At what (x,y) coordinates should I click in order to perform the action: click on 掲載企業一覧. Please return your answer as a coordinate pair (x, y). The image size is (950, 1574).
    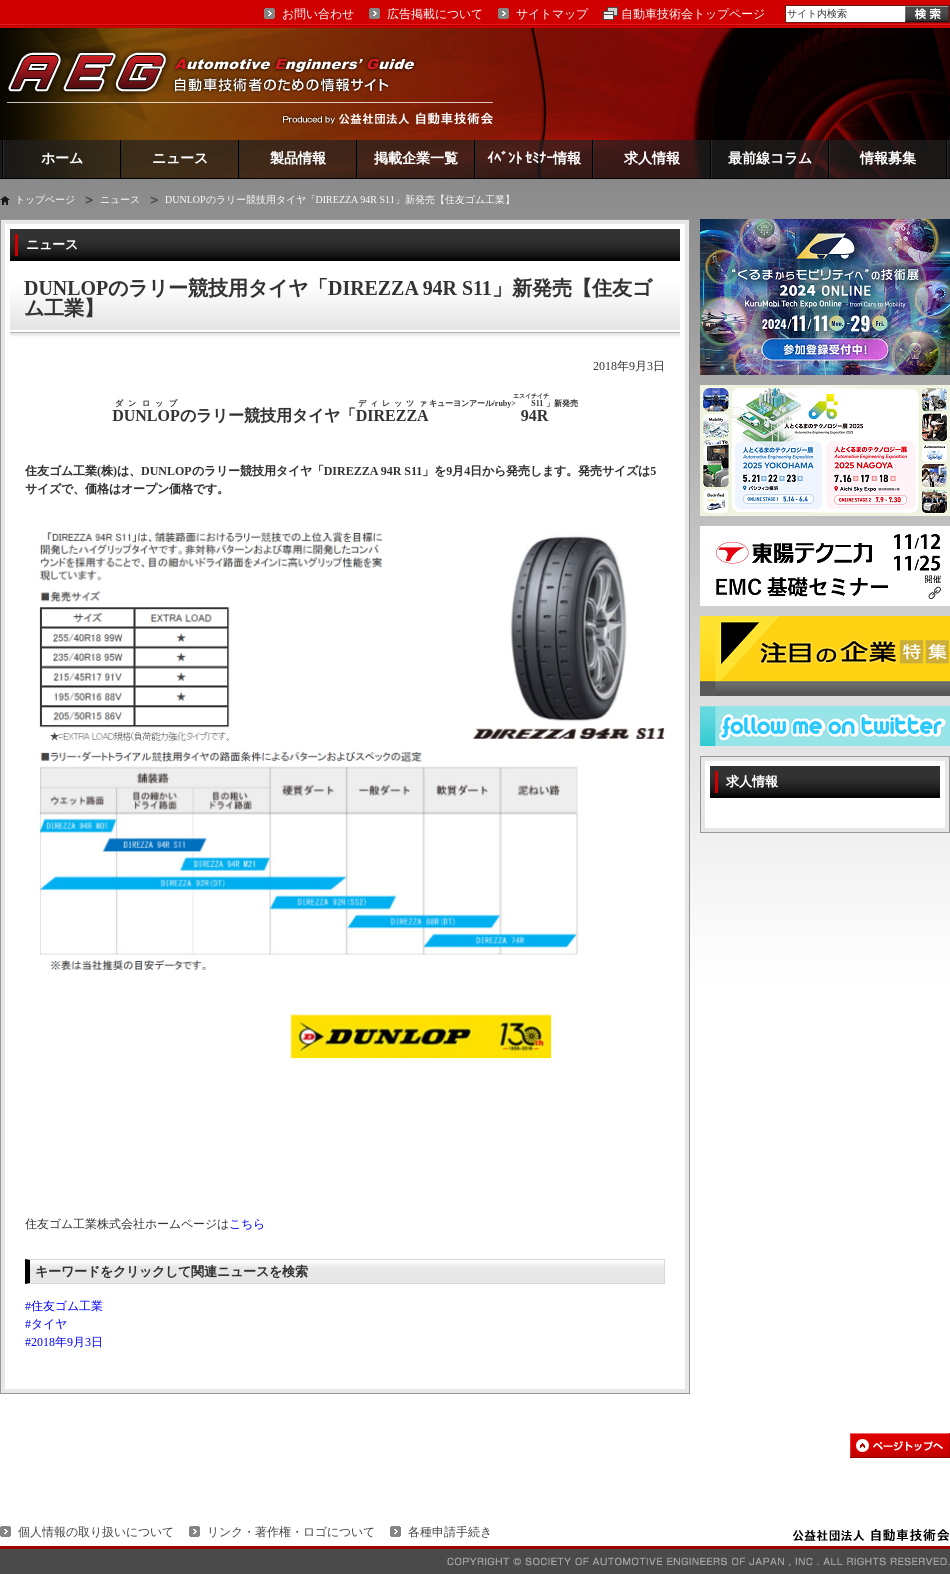
    Looking at the image, I should click on (416, 158).